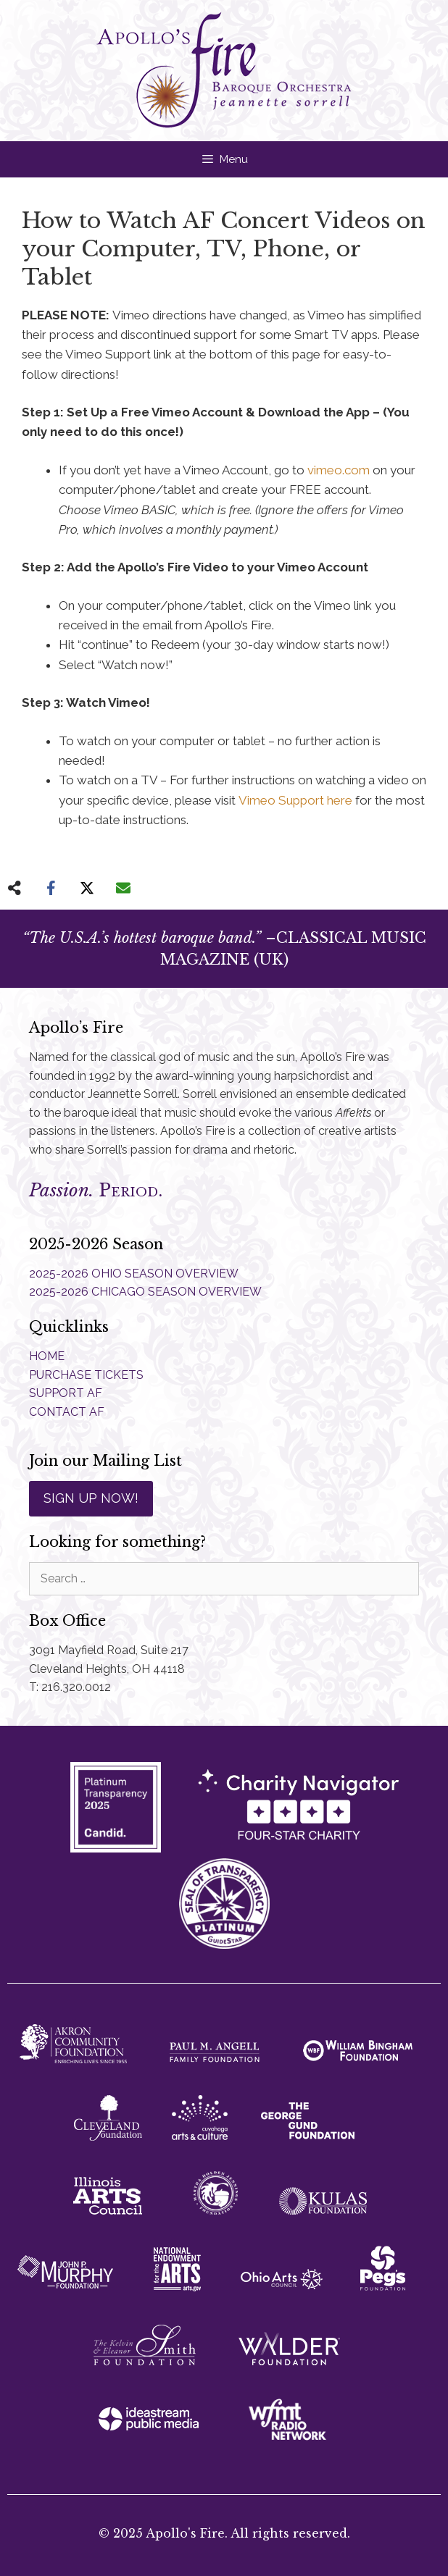  Describe the element at coordinates (133, 1273) in the screenshot. I see `2025-2026 OHIO SEASON OVERVIEW` at that location.